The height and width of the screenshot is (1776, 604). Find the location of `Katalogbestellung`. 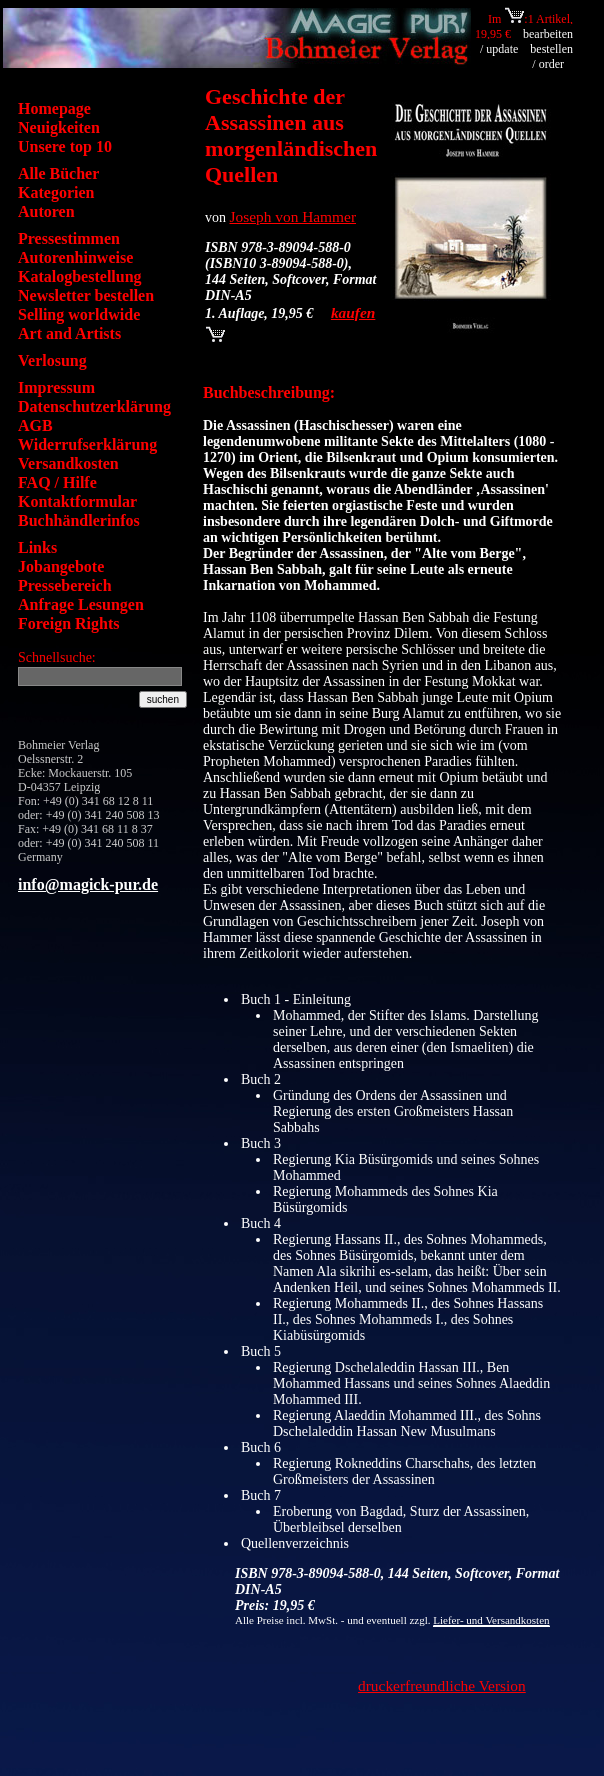

Katalogbestellung is located at coordinates (80, 276).